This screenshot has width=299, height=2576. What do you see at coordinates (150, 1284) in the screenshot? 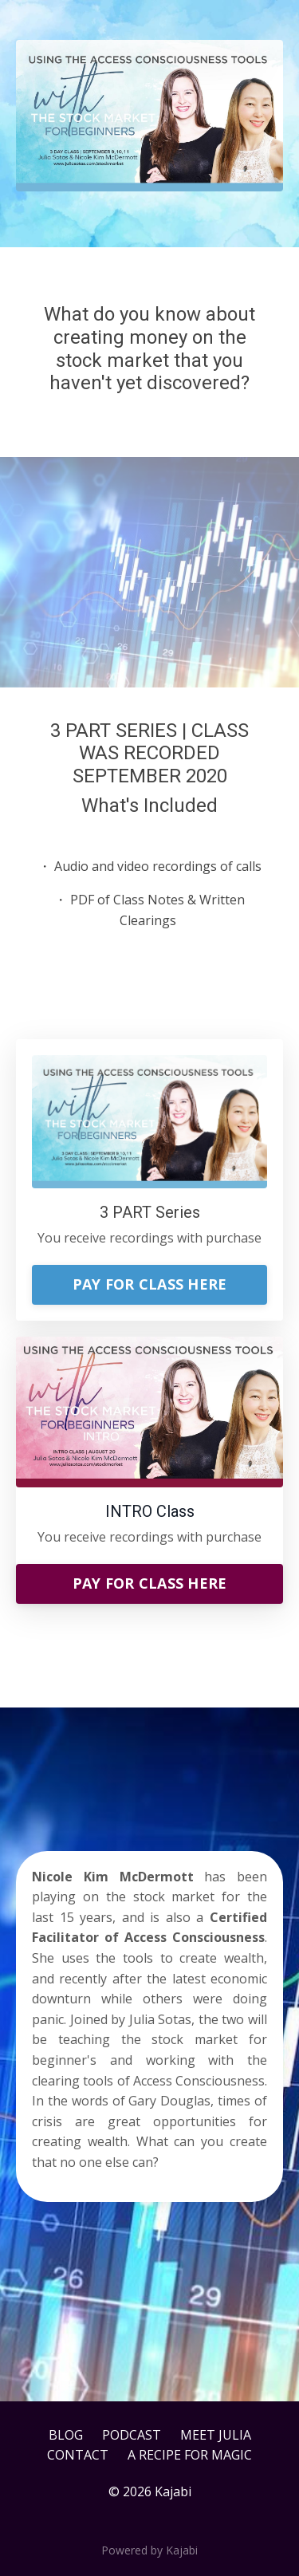
I see `PAY FOR CLASS HERE` at bounding box center [150, 1284].